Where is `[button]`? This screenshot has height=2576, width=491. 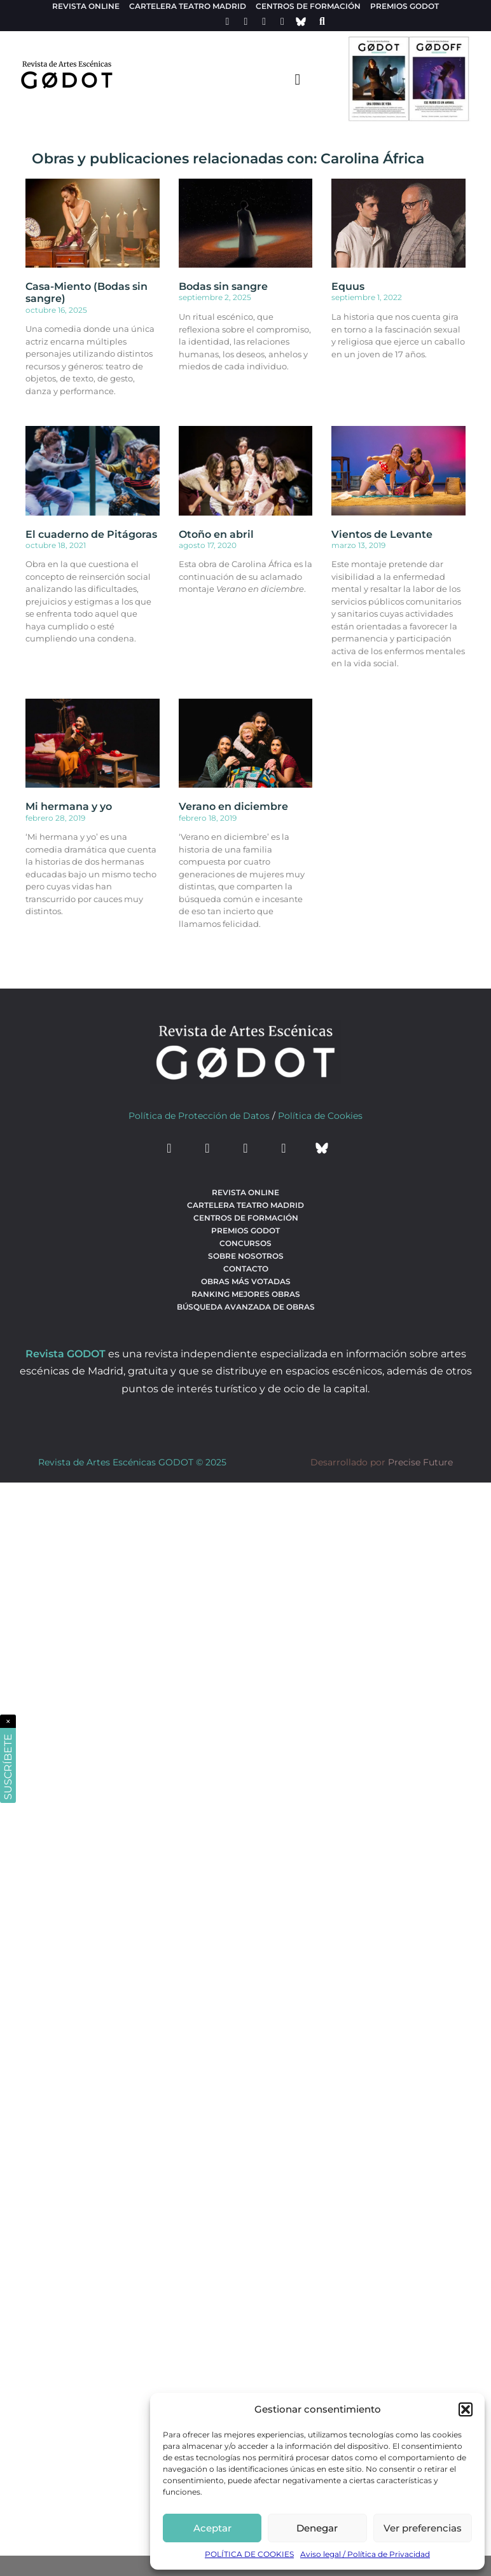 [button] is located at coordinates (465, 2409).